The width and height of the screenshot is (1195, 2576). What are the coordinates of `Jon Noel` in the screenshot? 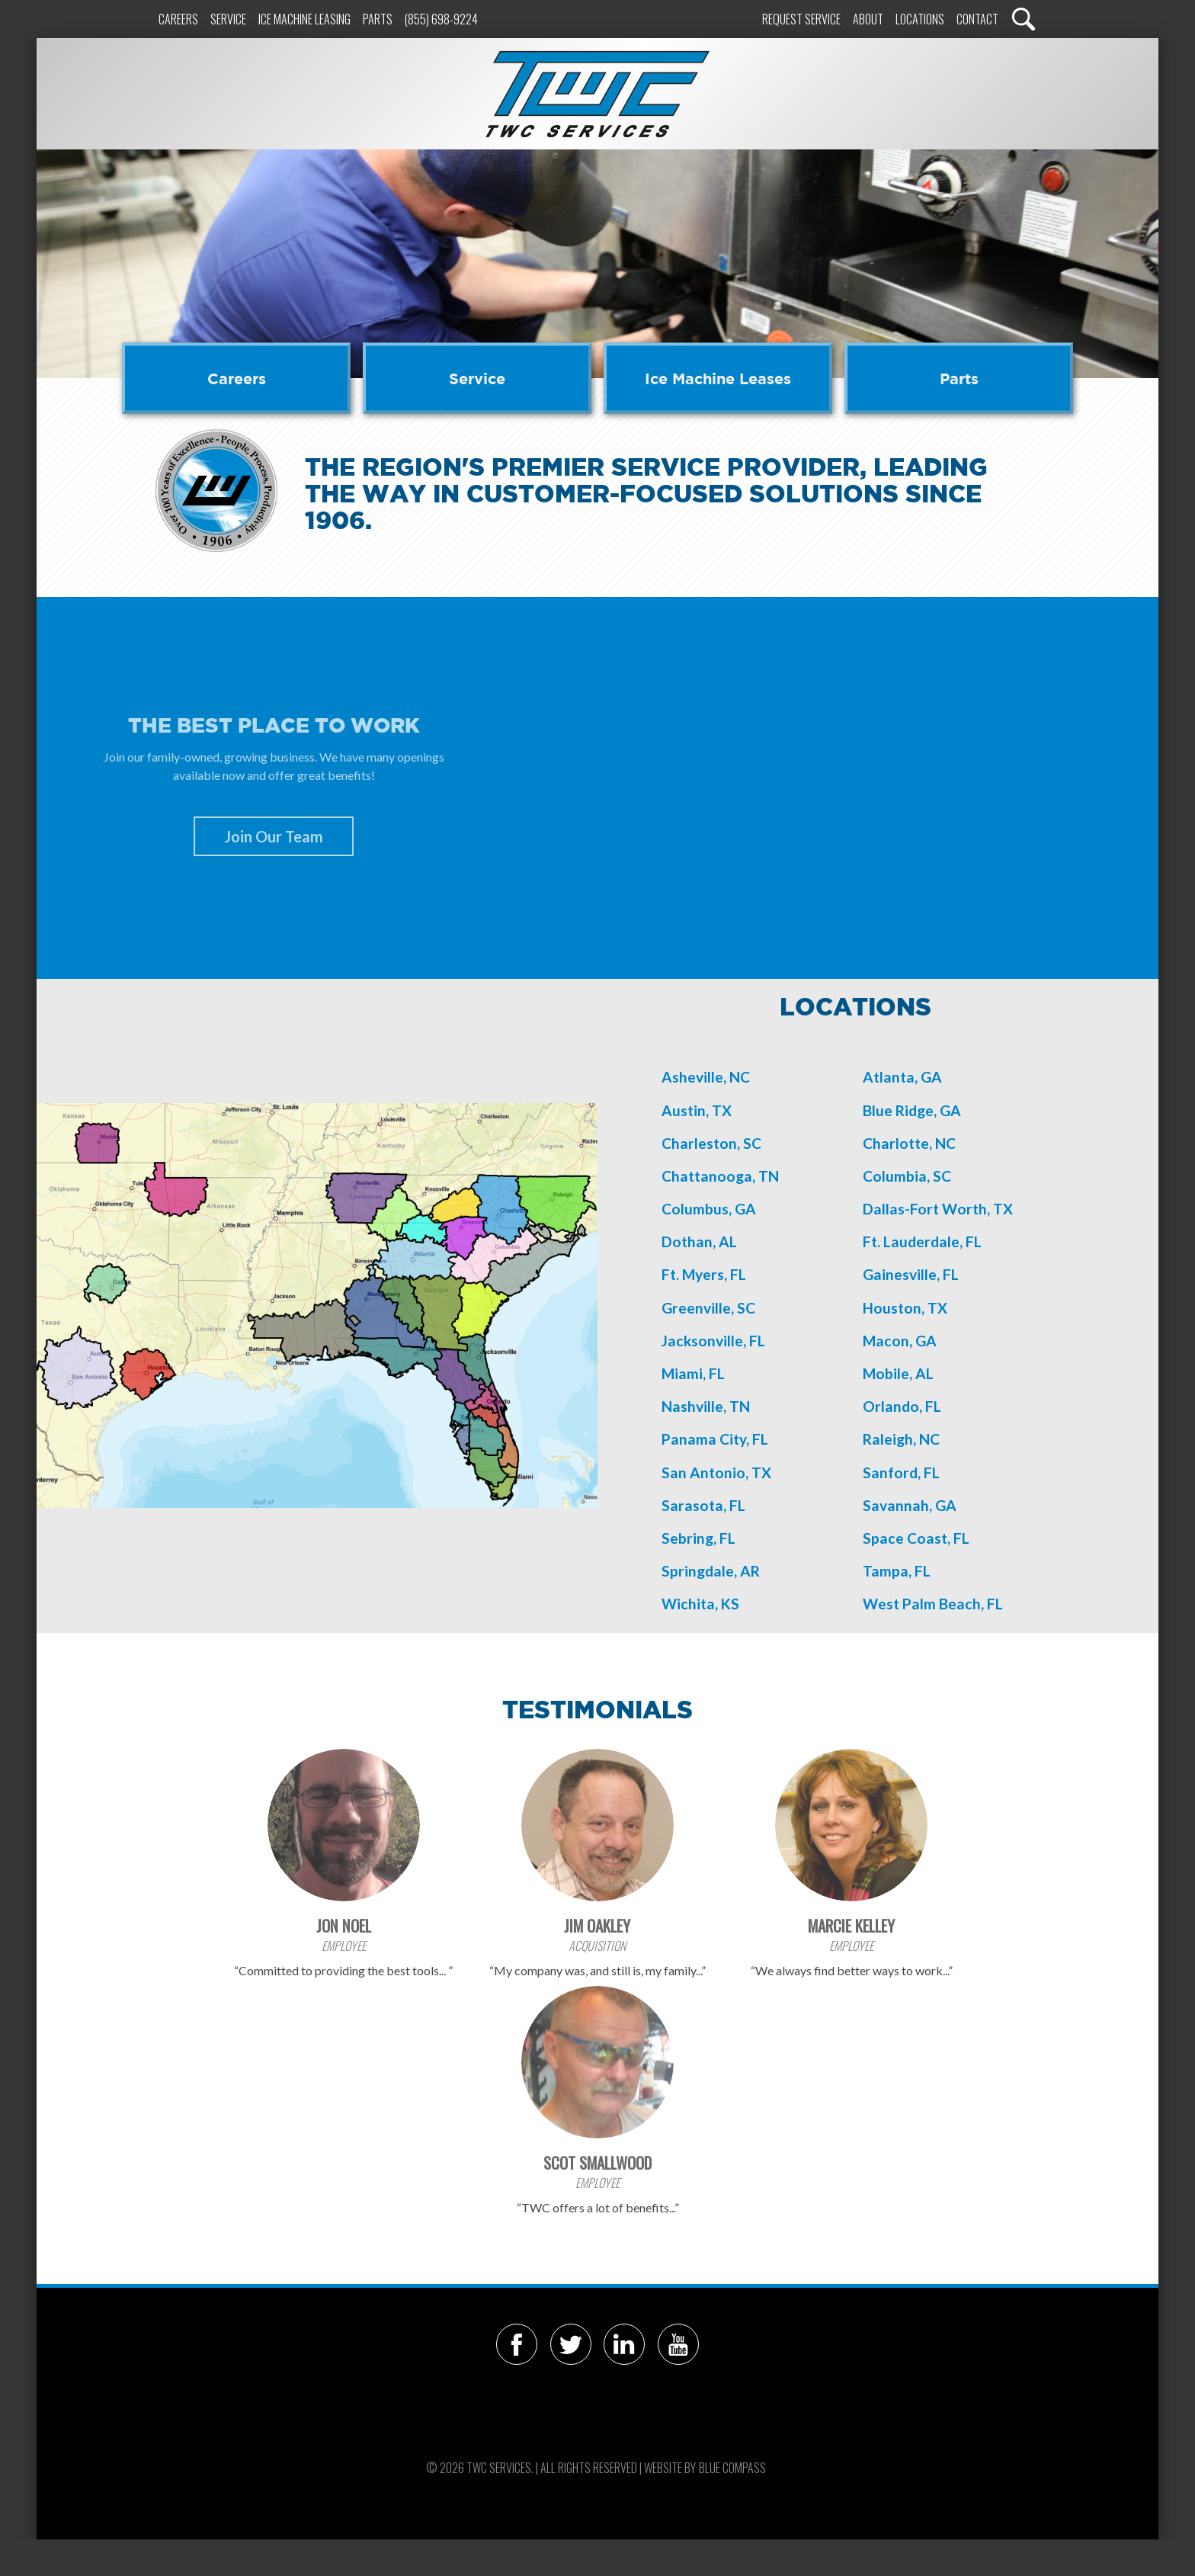 It's located at (343, 1925).